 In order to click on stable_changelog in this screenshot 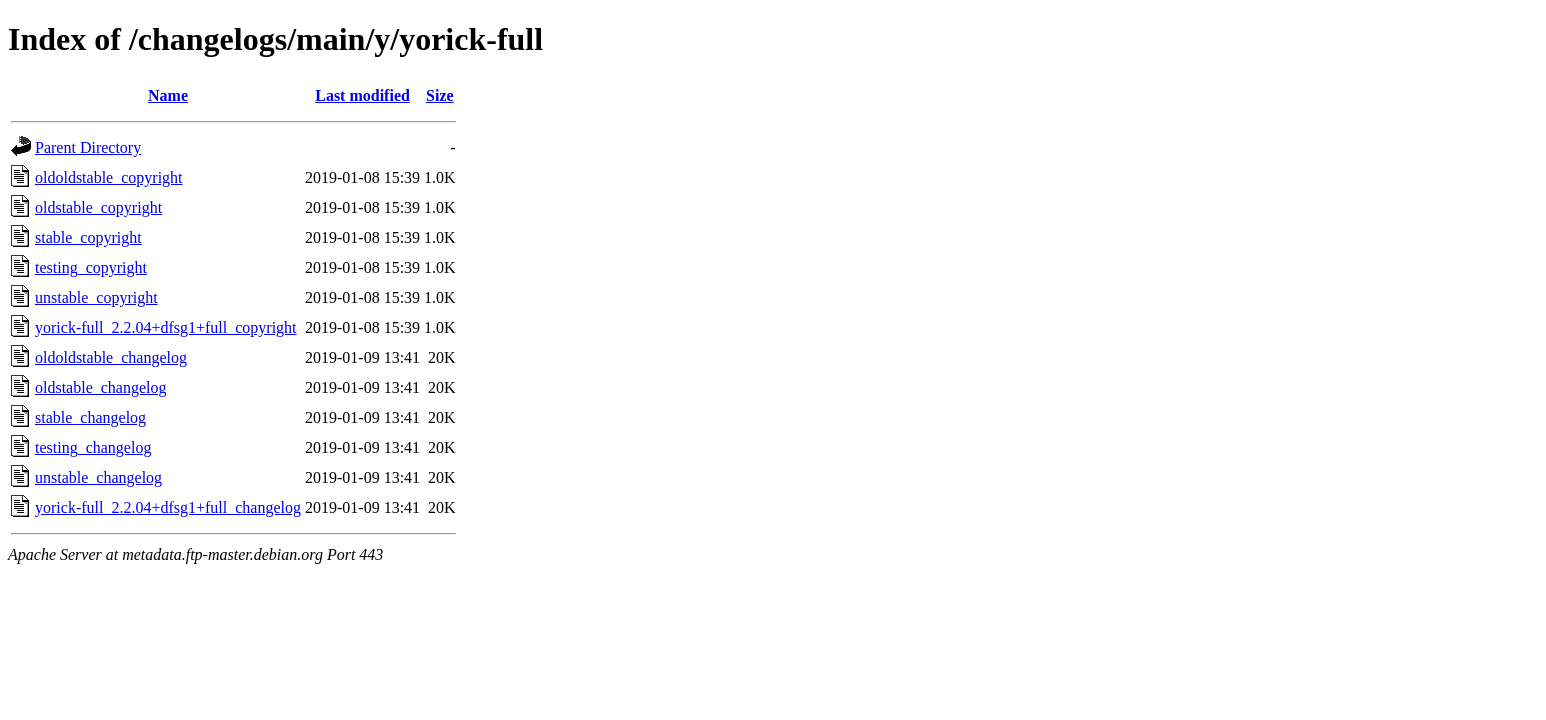, I will do `click(90, 417)`.